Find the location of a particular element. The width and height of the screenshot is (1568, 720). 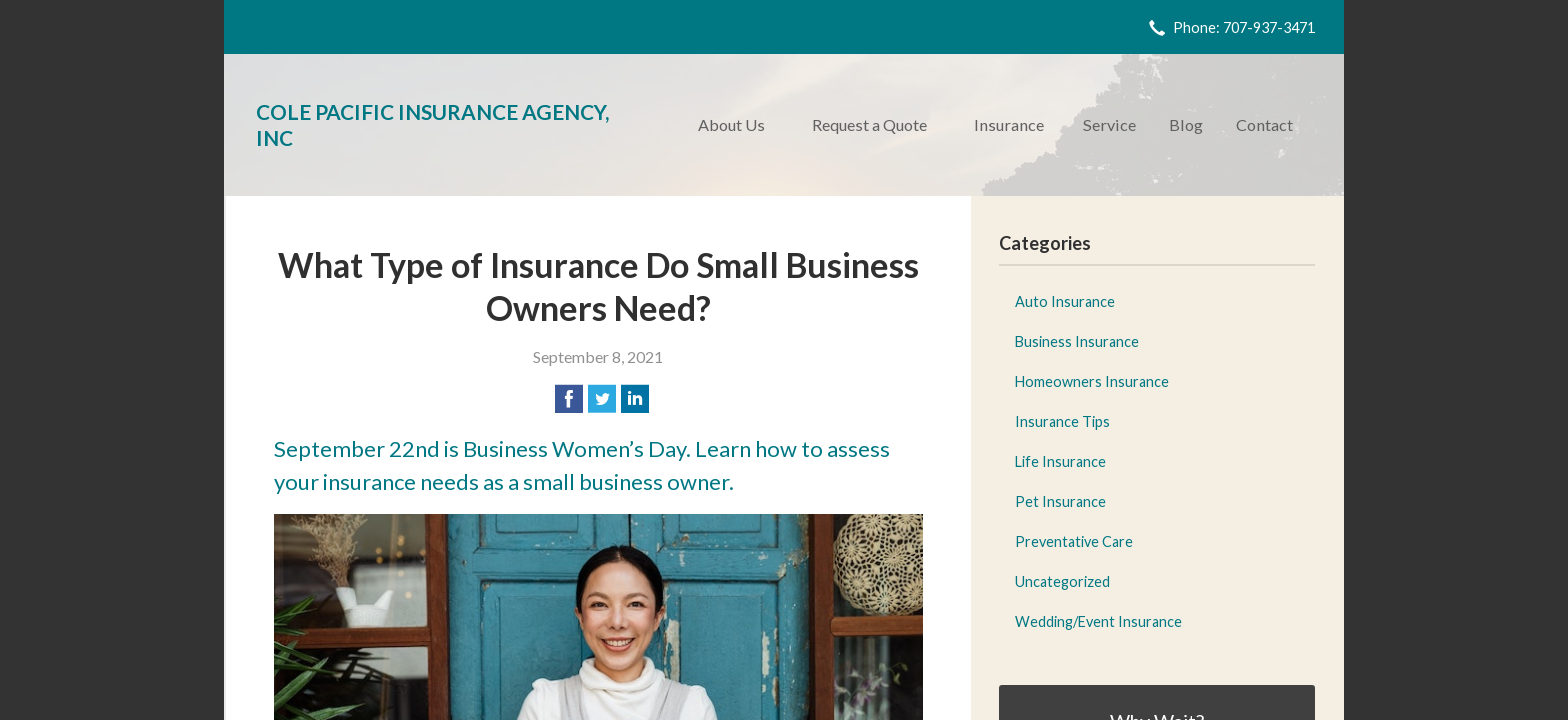

Homeowners Insurance is located at coordinates (1092, 381).